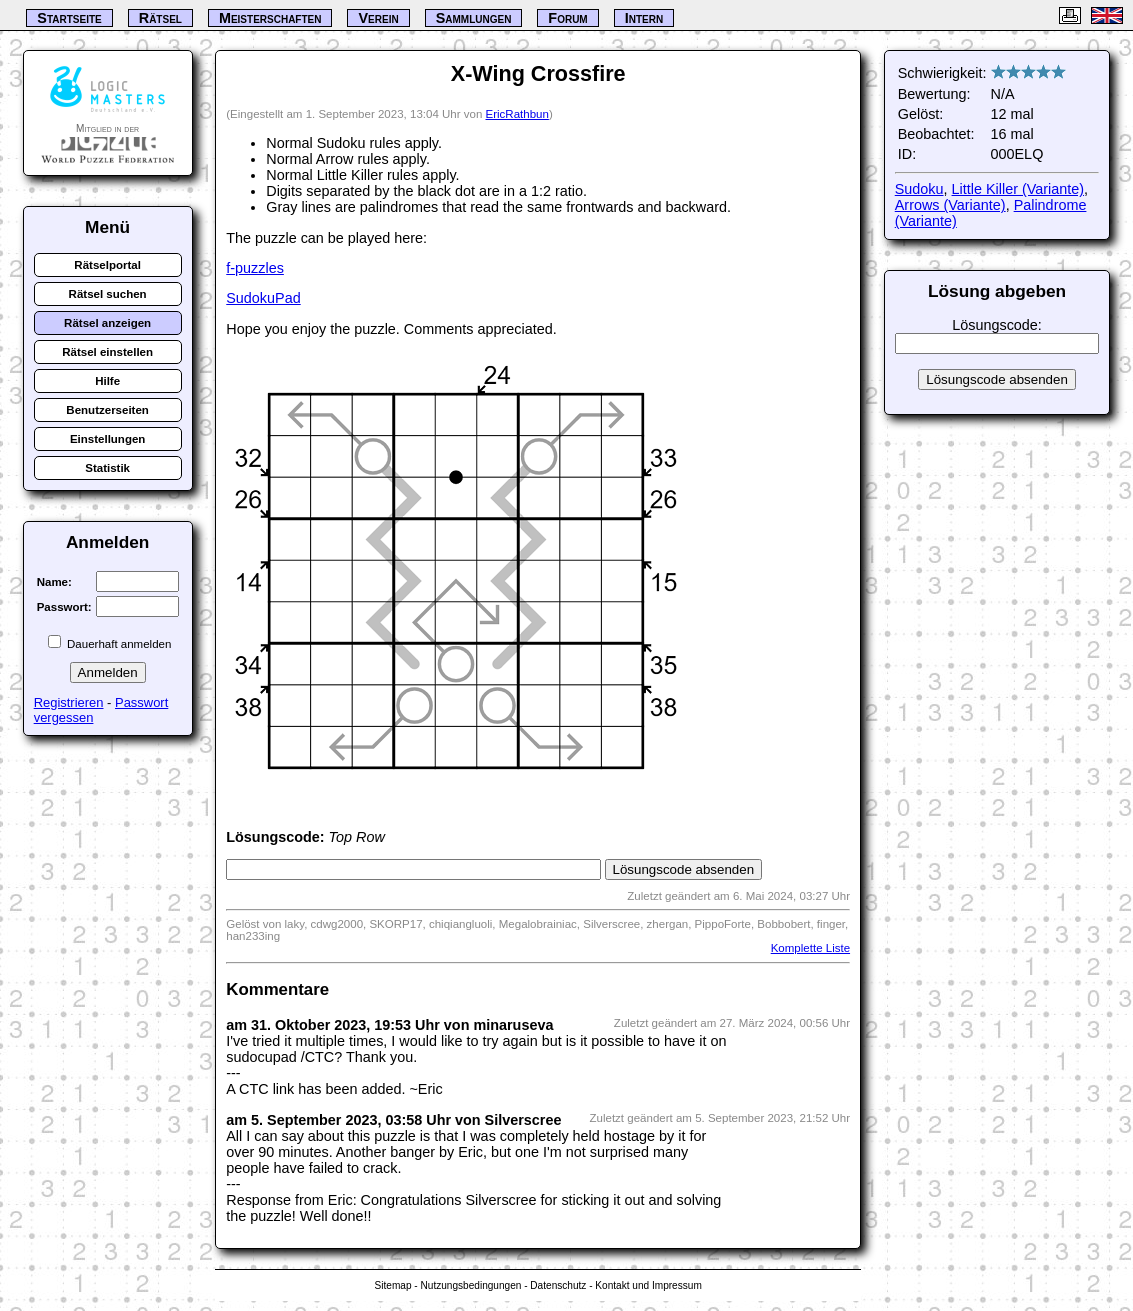  Describe the element at coordinates (107, 323) in the screenshot. I see `Rätsel anzeigen` at that location.